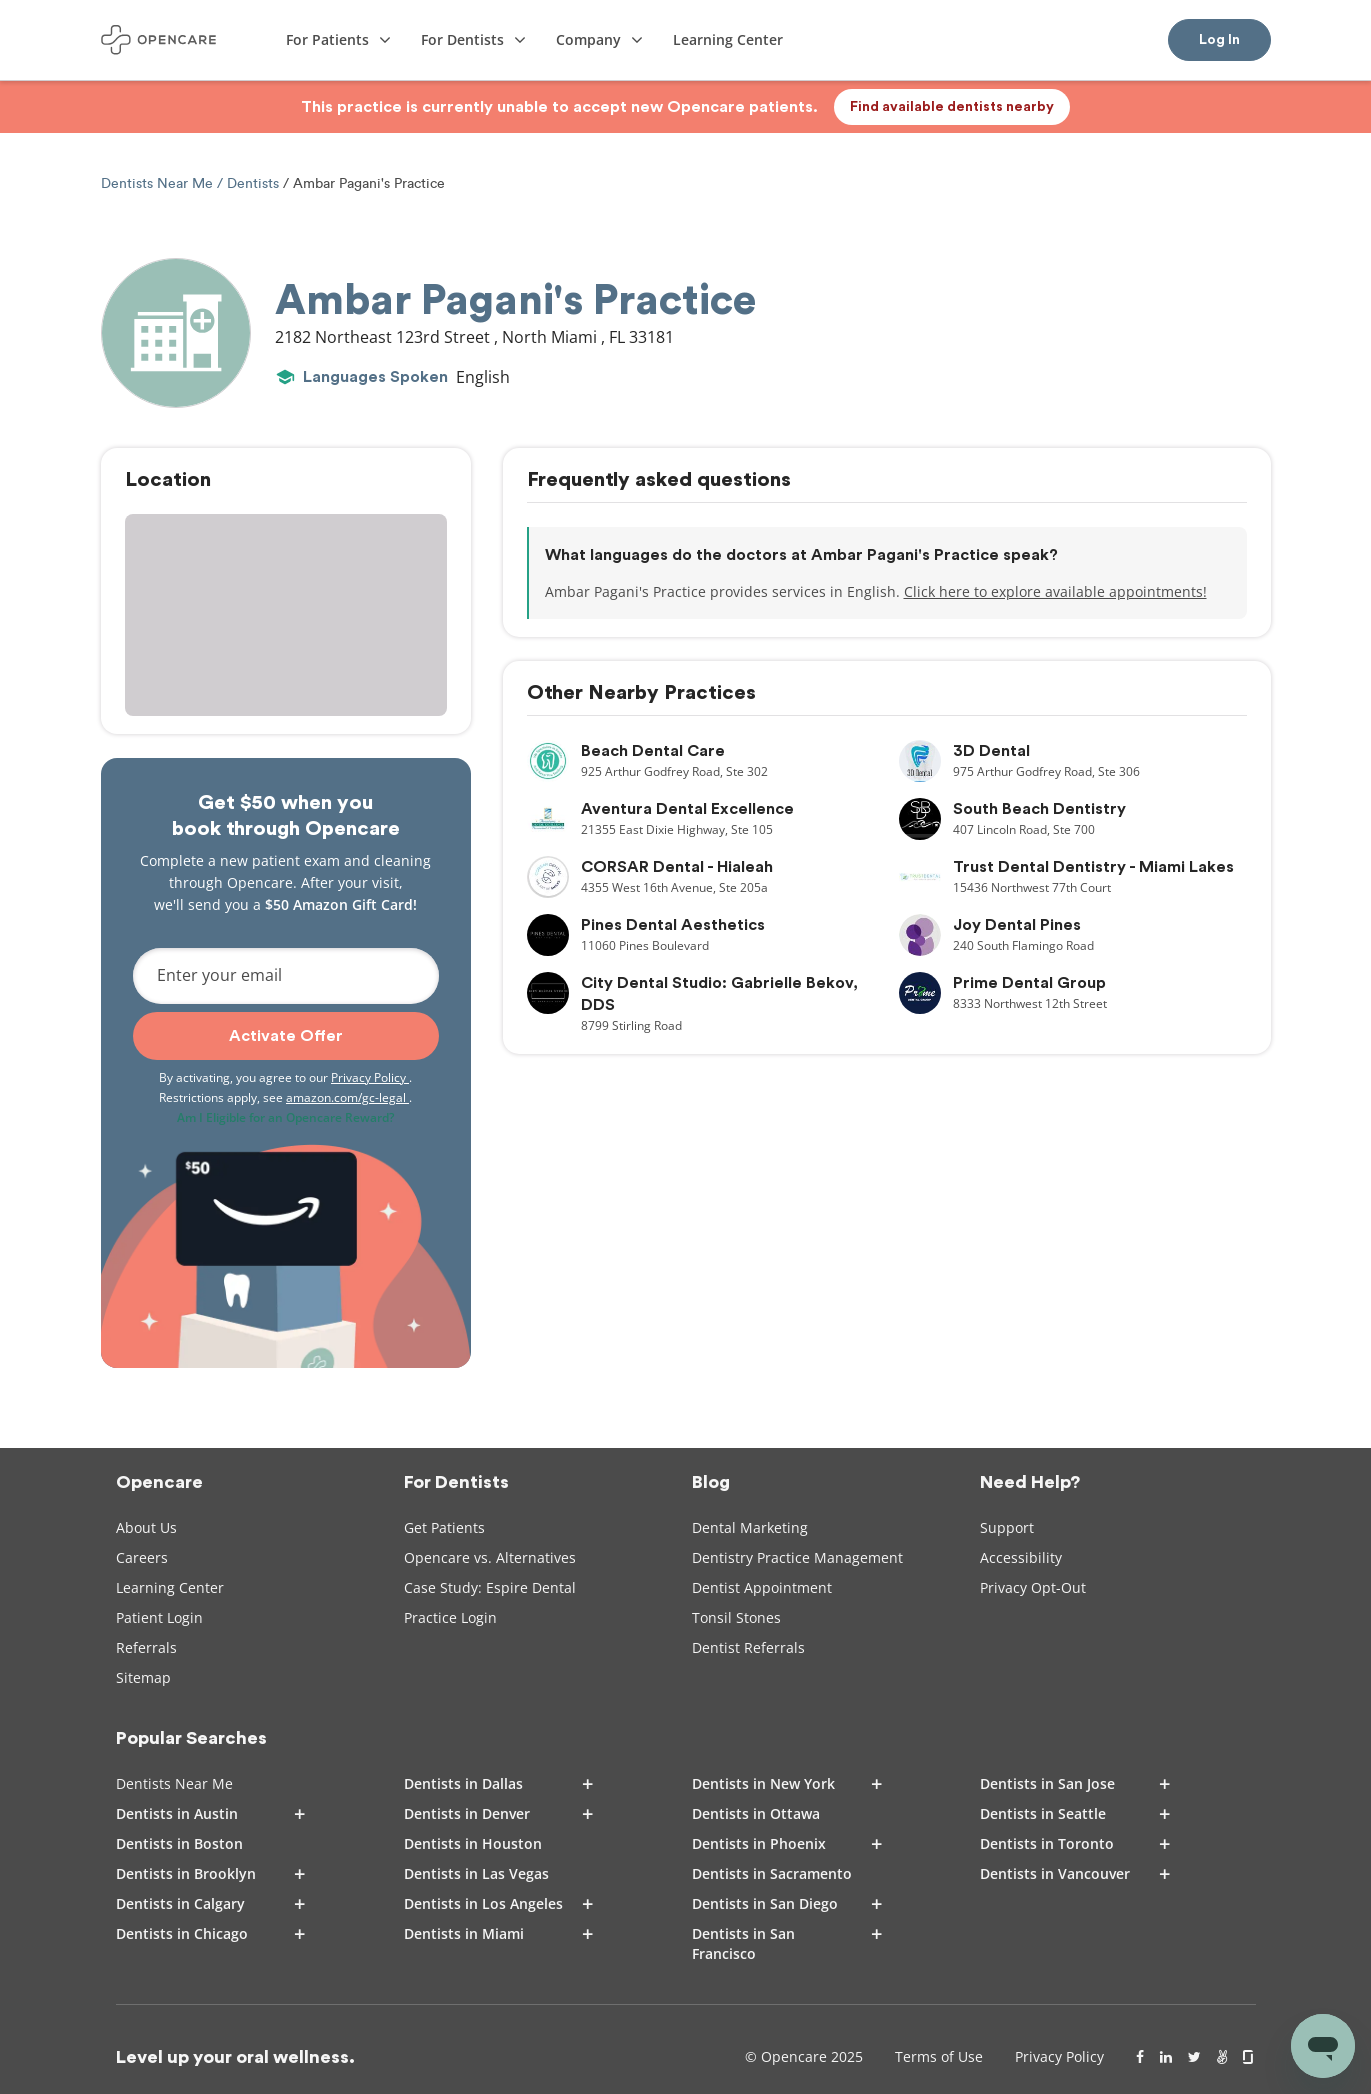 The height and width of the screenshot is (2094, 1371). I want to click on Dentist Appointment, so click(762, 1587).